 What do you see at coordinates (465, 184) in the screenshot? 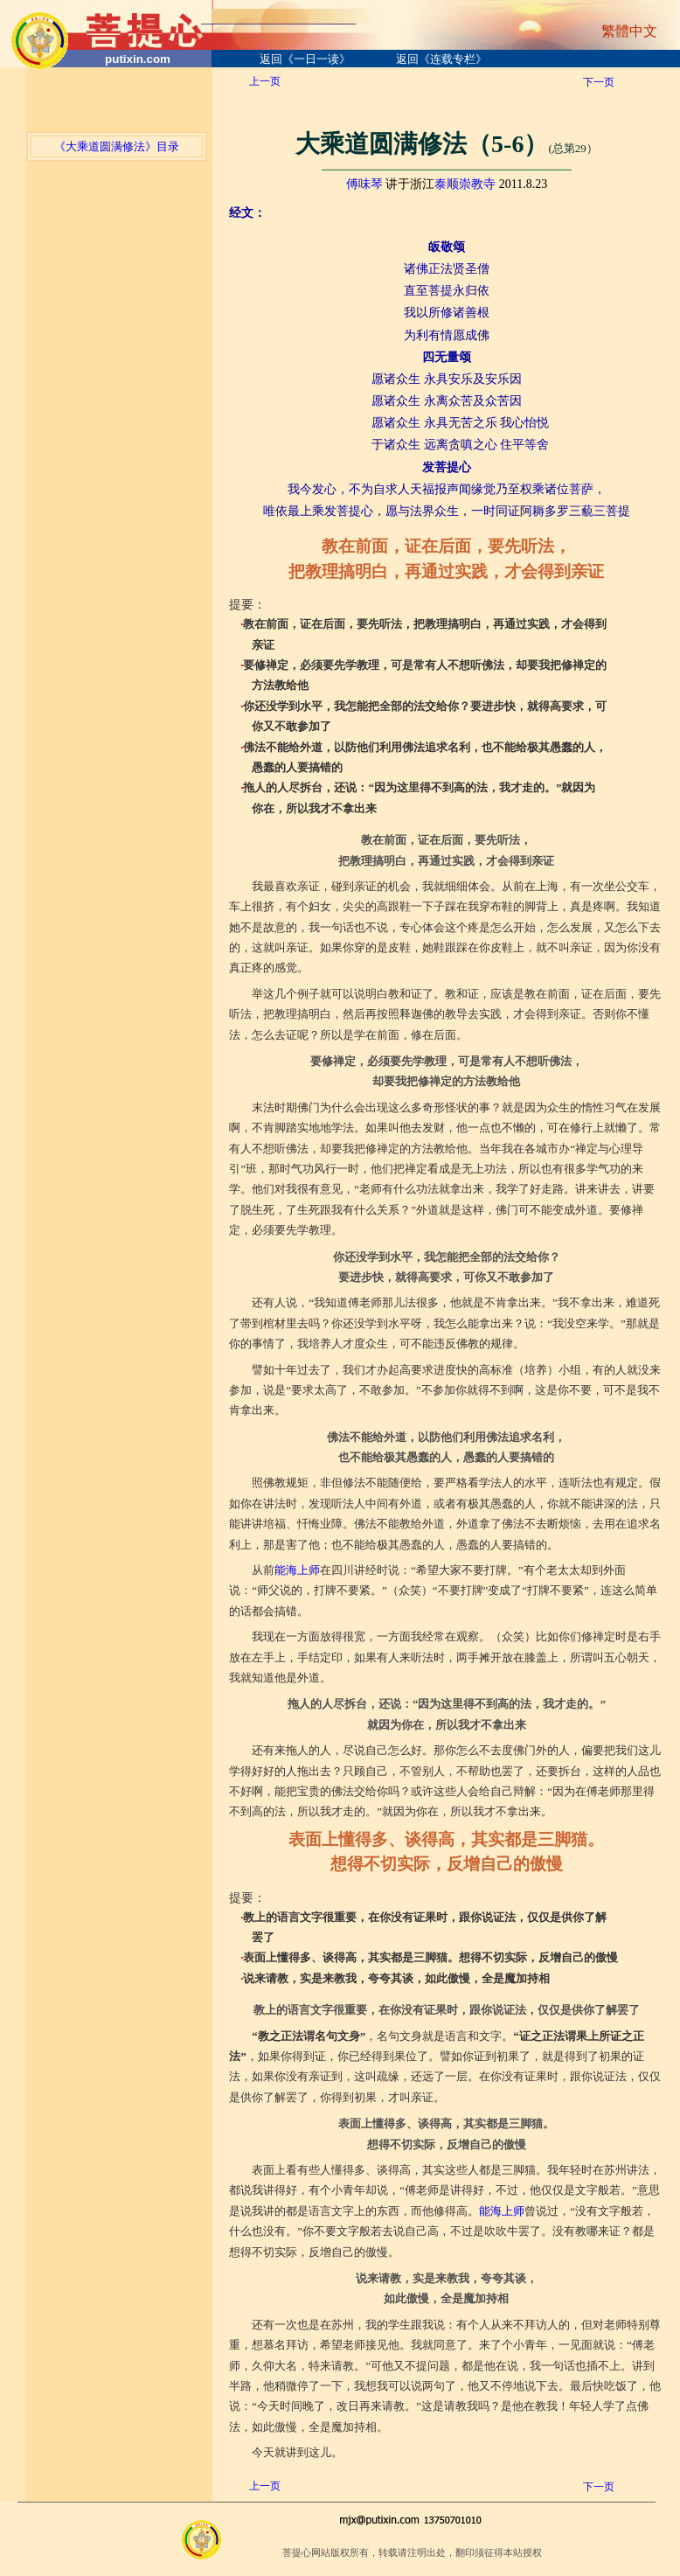
I see `泰顺崇教寺` at bounding box center [465, 184].